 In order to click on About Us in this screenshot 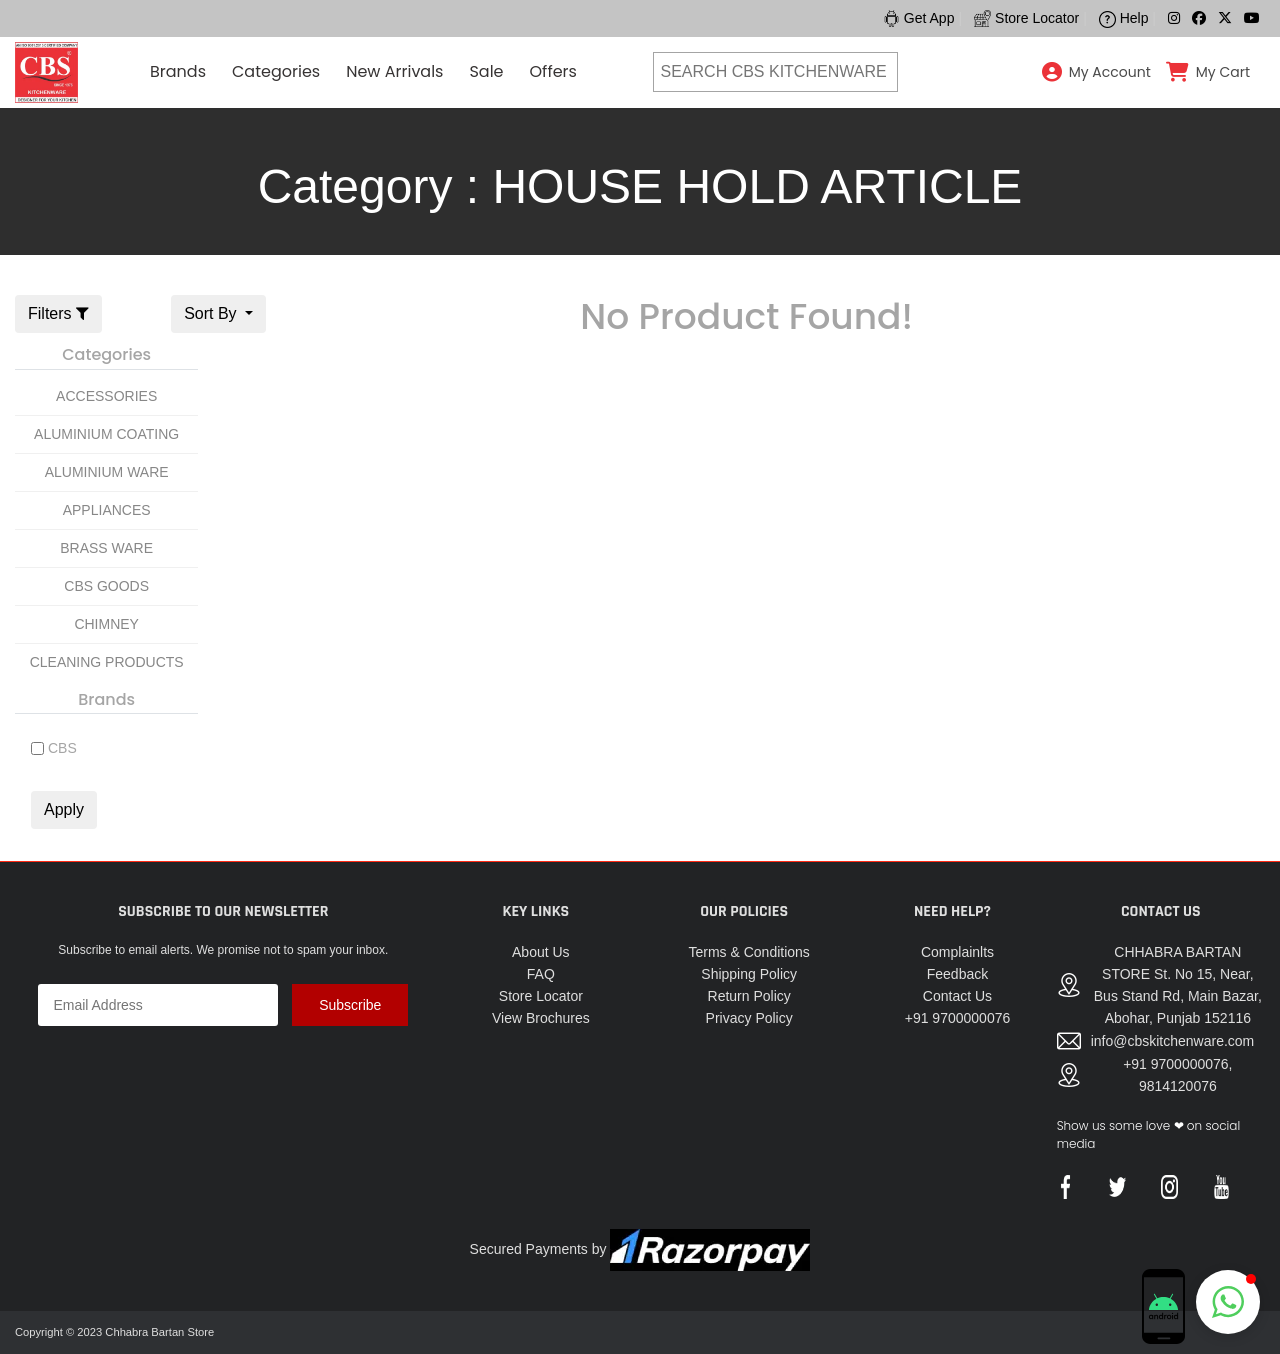, I will do `click(541, 952)`.